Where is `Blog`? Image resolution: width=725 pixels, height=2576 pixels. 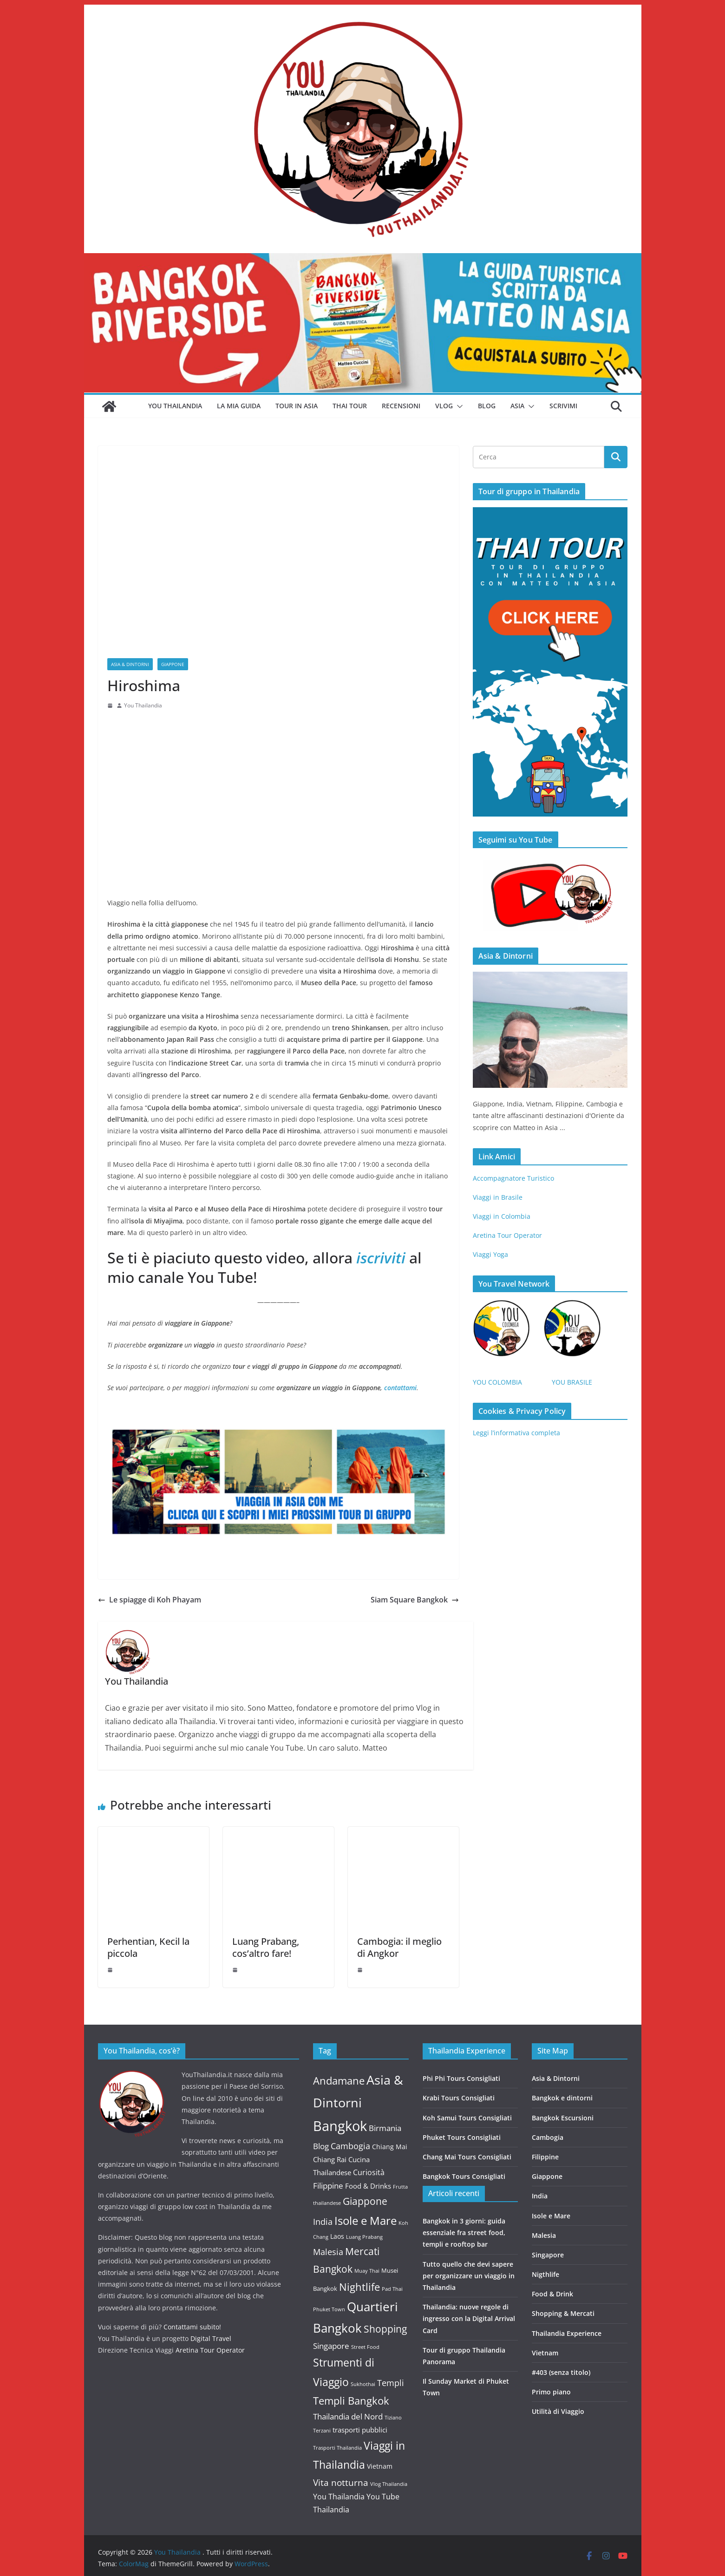 Blog is located at coordinates (487, 405).